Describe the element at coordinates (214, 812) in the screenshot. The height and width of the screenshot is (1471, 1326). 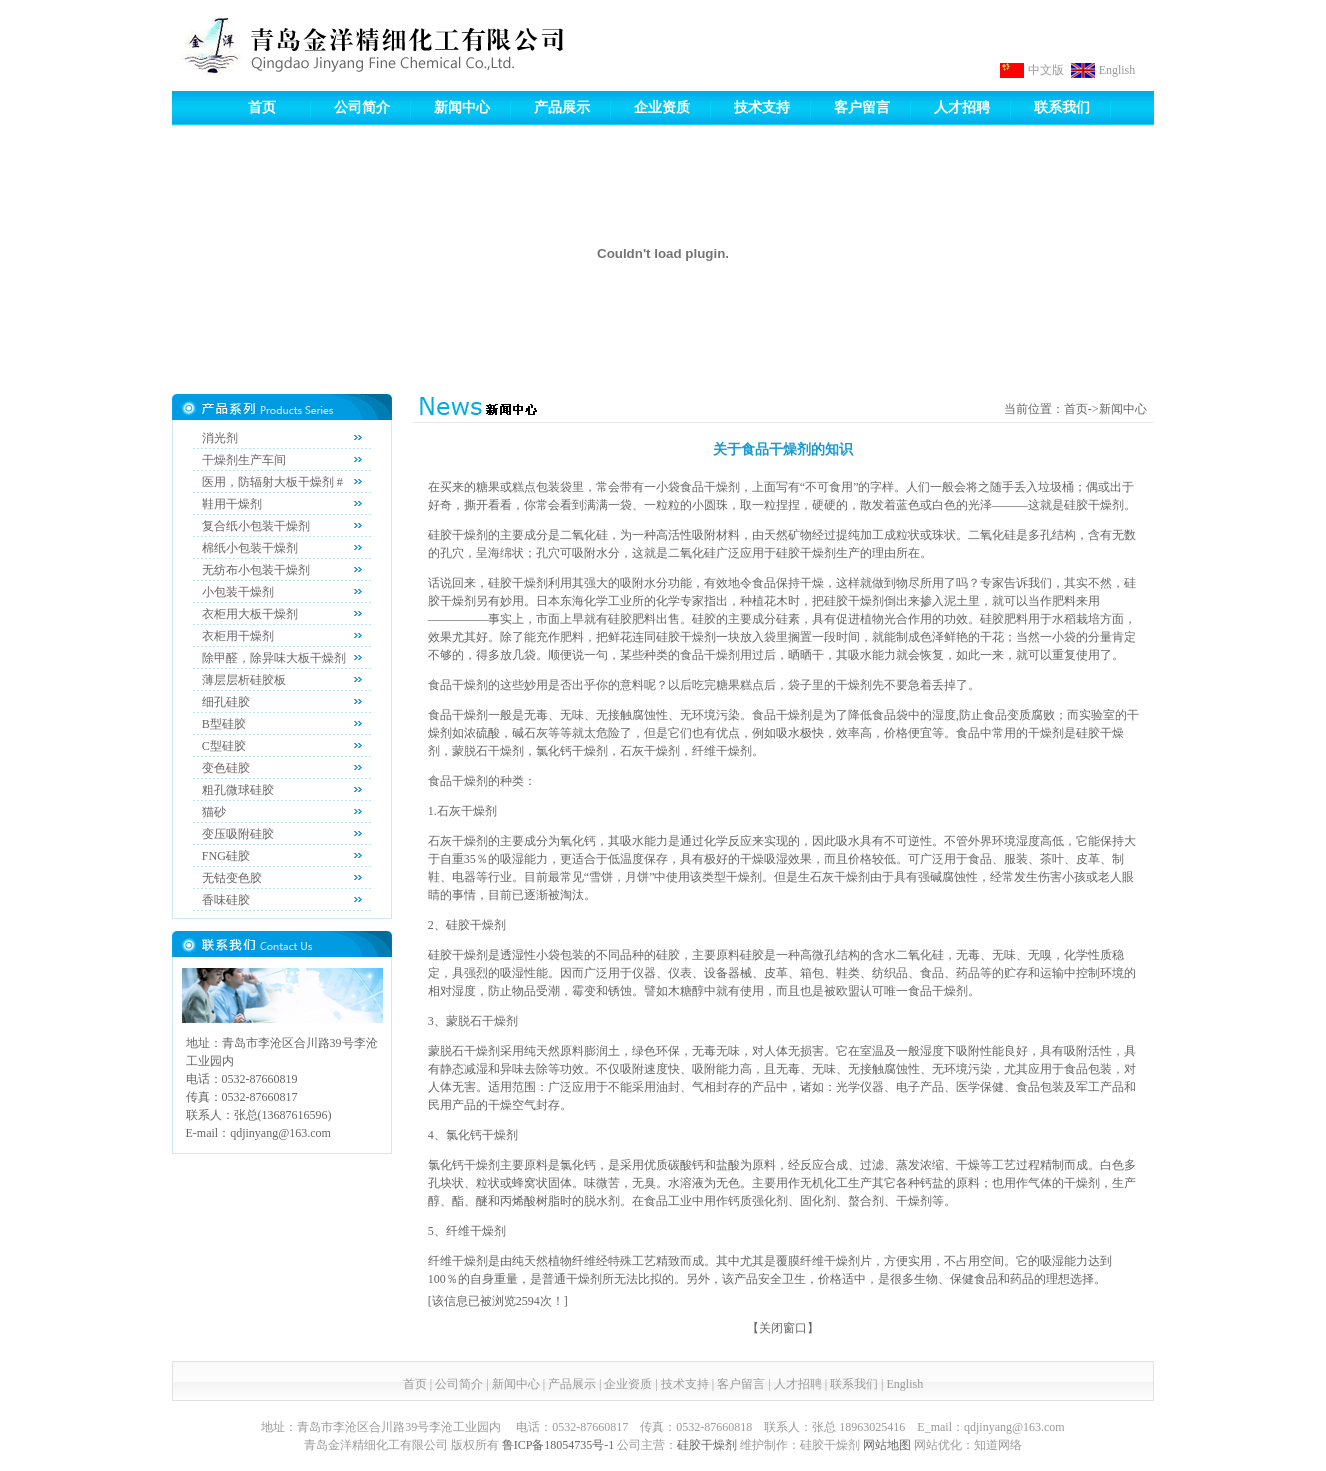
I see `猫砂` at that location.